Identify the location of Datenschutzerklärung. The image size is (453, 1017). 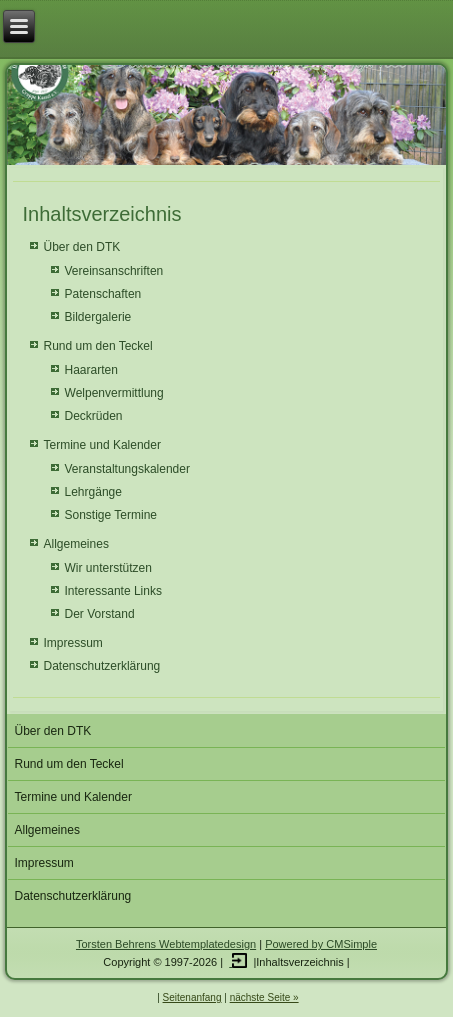
(102, 666).